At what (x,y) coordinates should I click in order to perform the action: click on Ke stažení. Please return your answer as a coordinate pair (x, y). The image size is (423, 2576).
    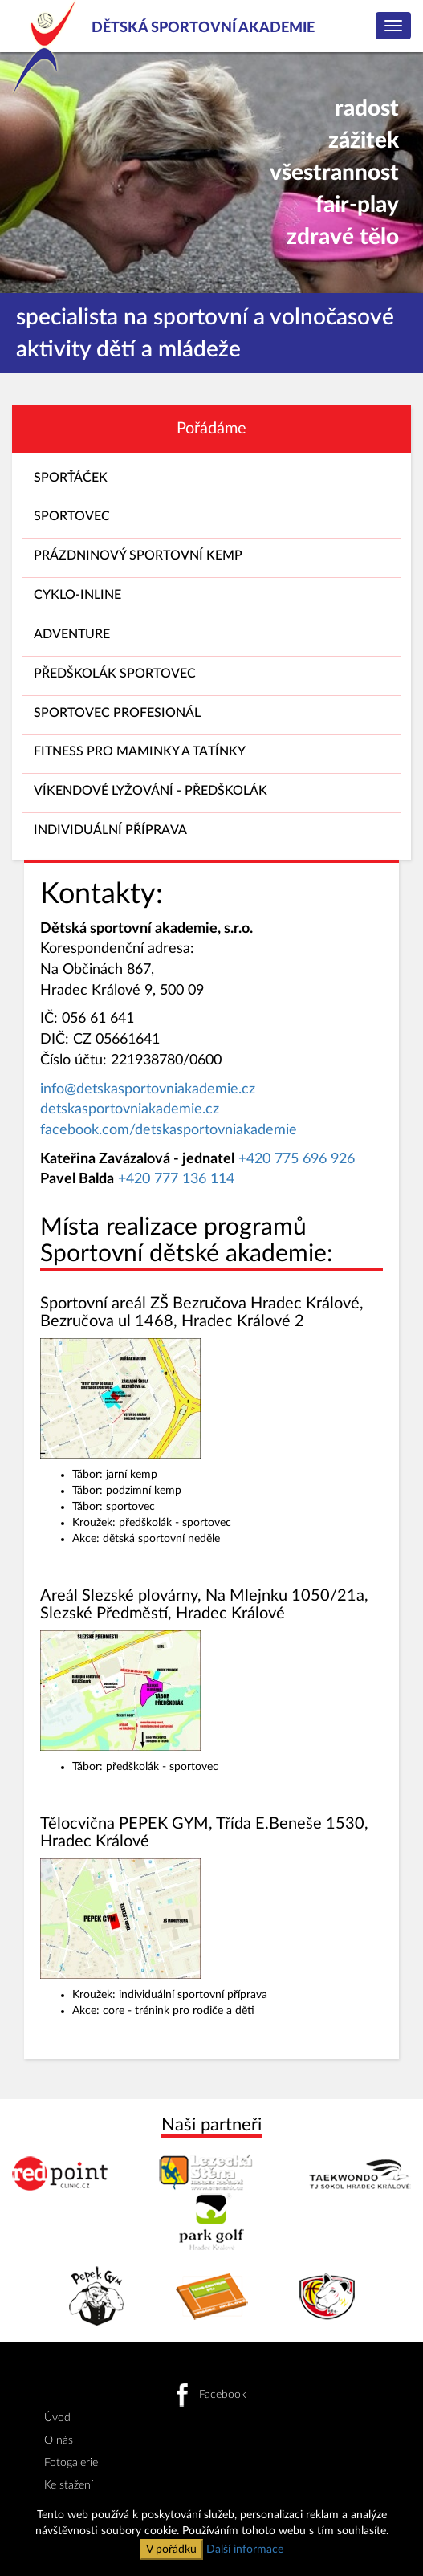
    Looking at the image, I should click on (68, 2485).